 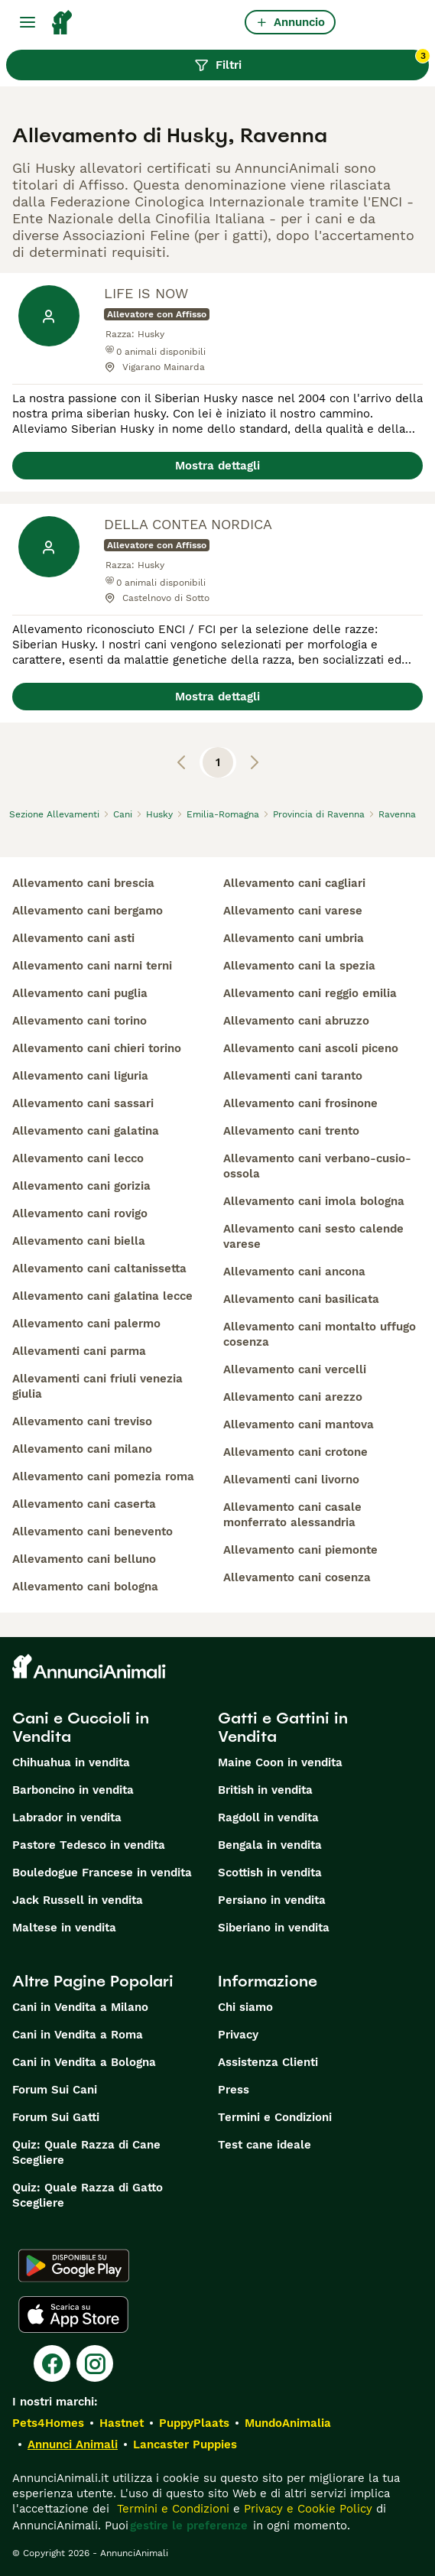 I want to click on allevamento cani piemonte, so click(x=300, y=1550).